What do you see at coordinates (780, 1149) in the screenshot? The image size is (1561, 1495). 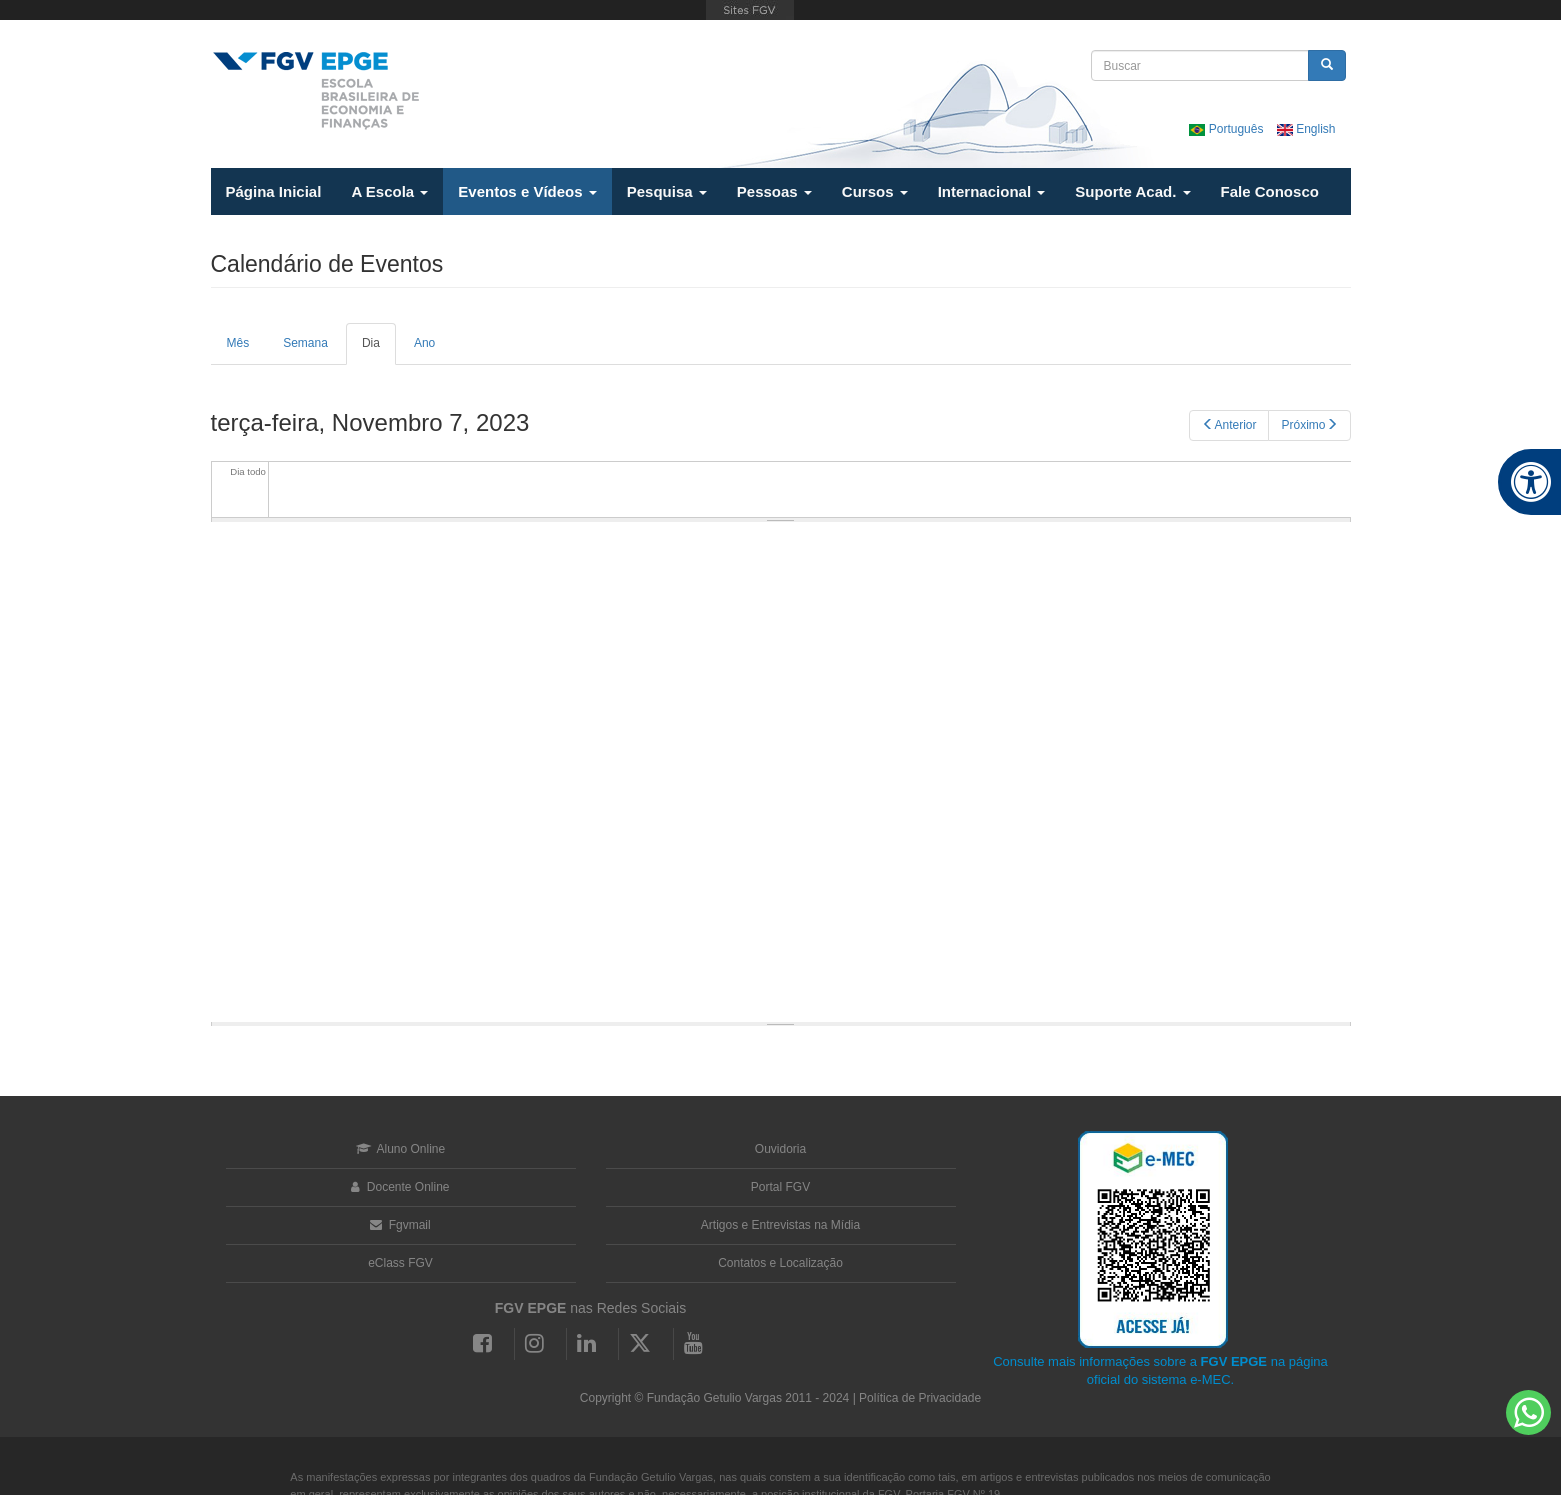 I see `Ouvidoria` at bounding box center [780, 1149].